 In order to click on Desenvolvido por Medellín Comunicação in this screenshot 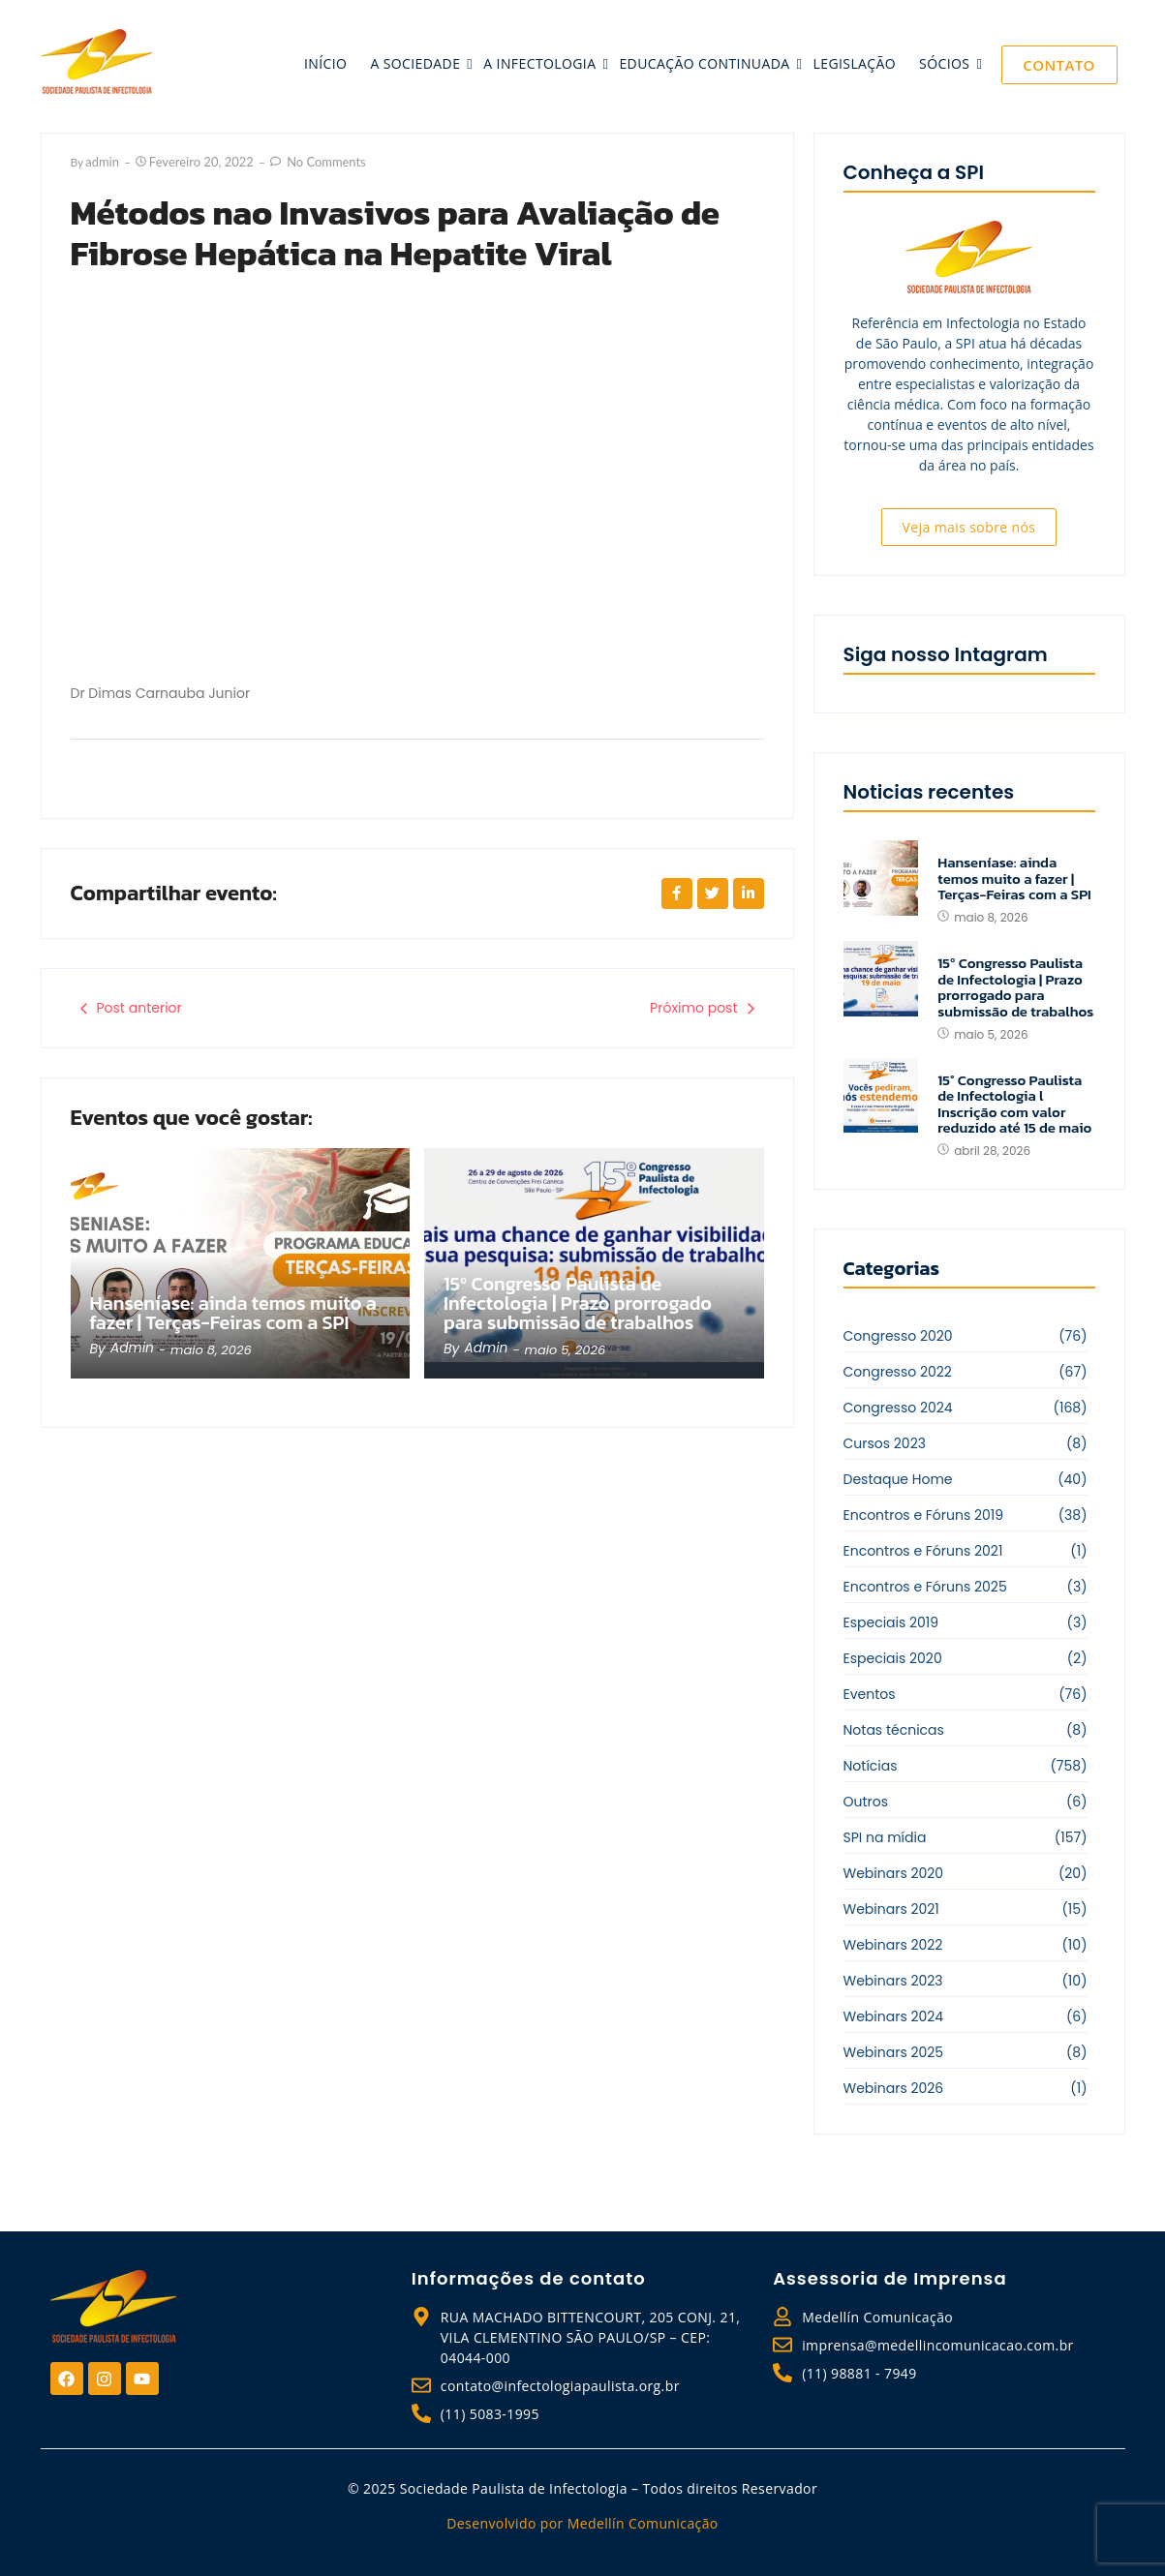, I will do `click(582, 2523)`.